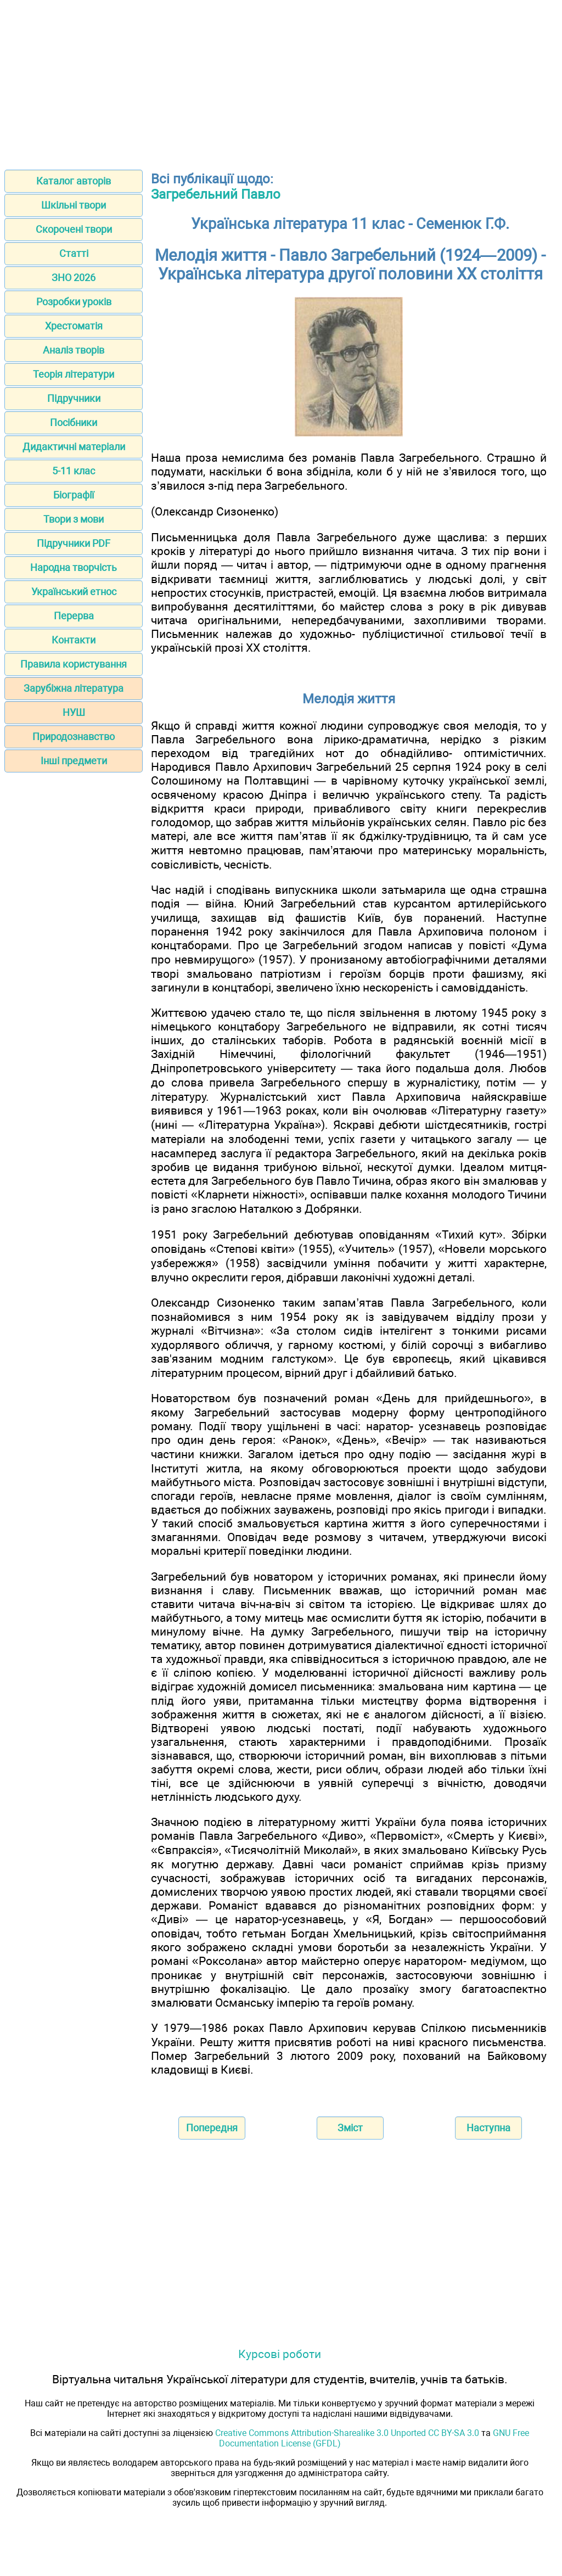  I want to click on 5-11 клас, so click(73, 471).